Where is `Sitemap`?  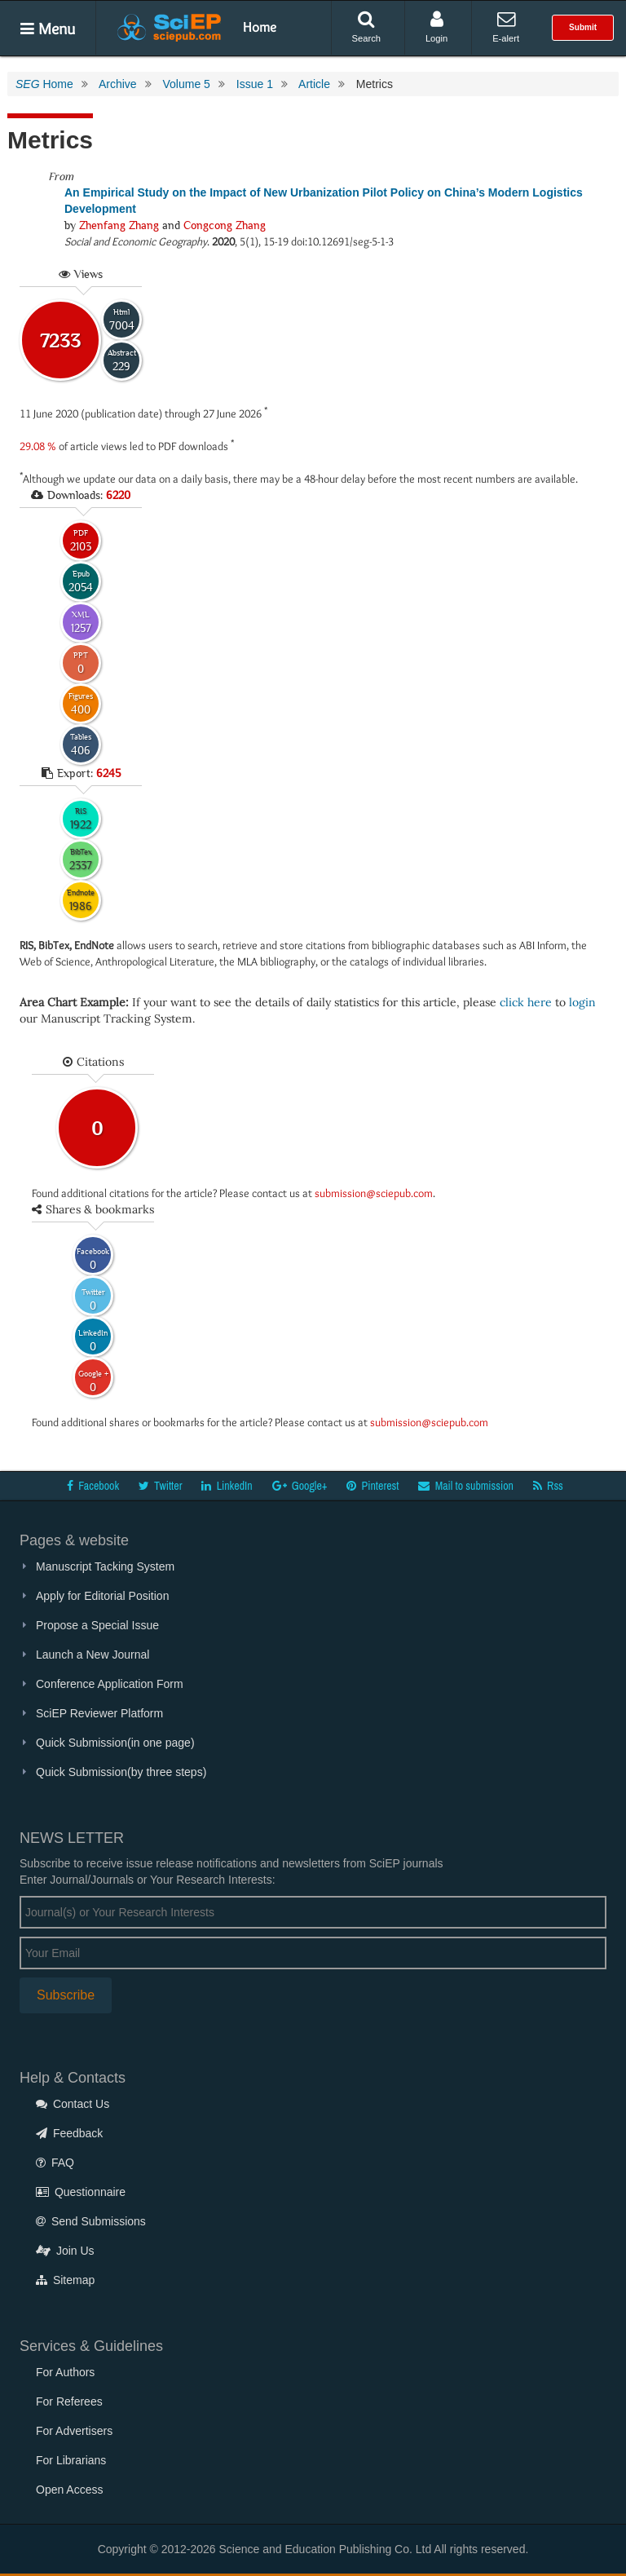
Sitemap is located at coordinates (65, 2280).